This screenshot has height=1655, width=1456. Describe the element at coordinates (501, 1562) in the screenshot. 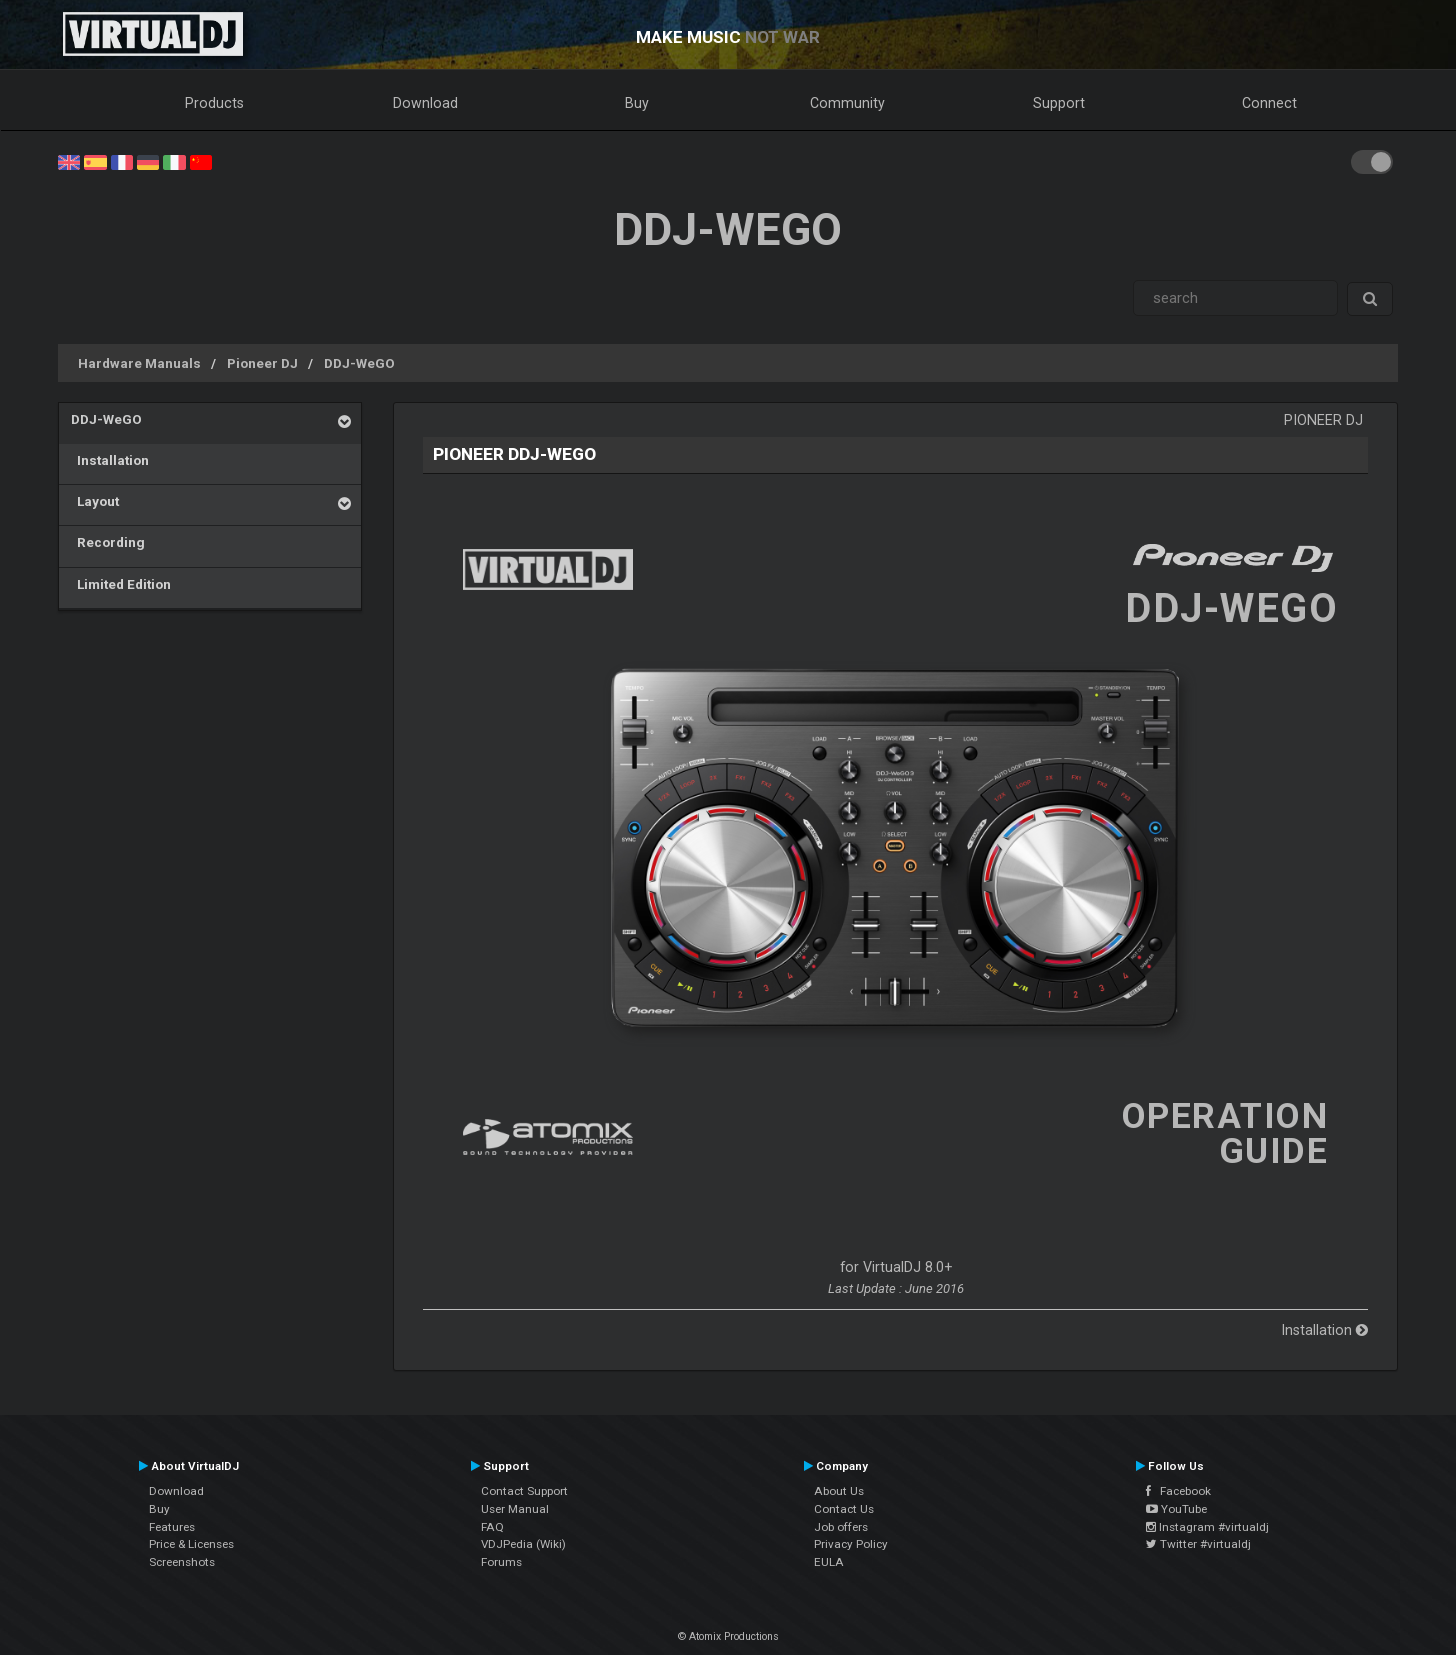

I see `Forums` at that location.